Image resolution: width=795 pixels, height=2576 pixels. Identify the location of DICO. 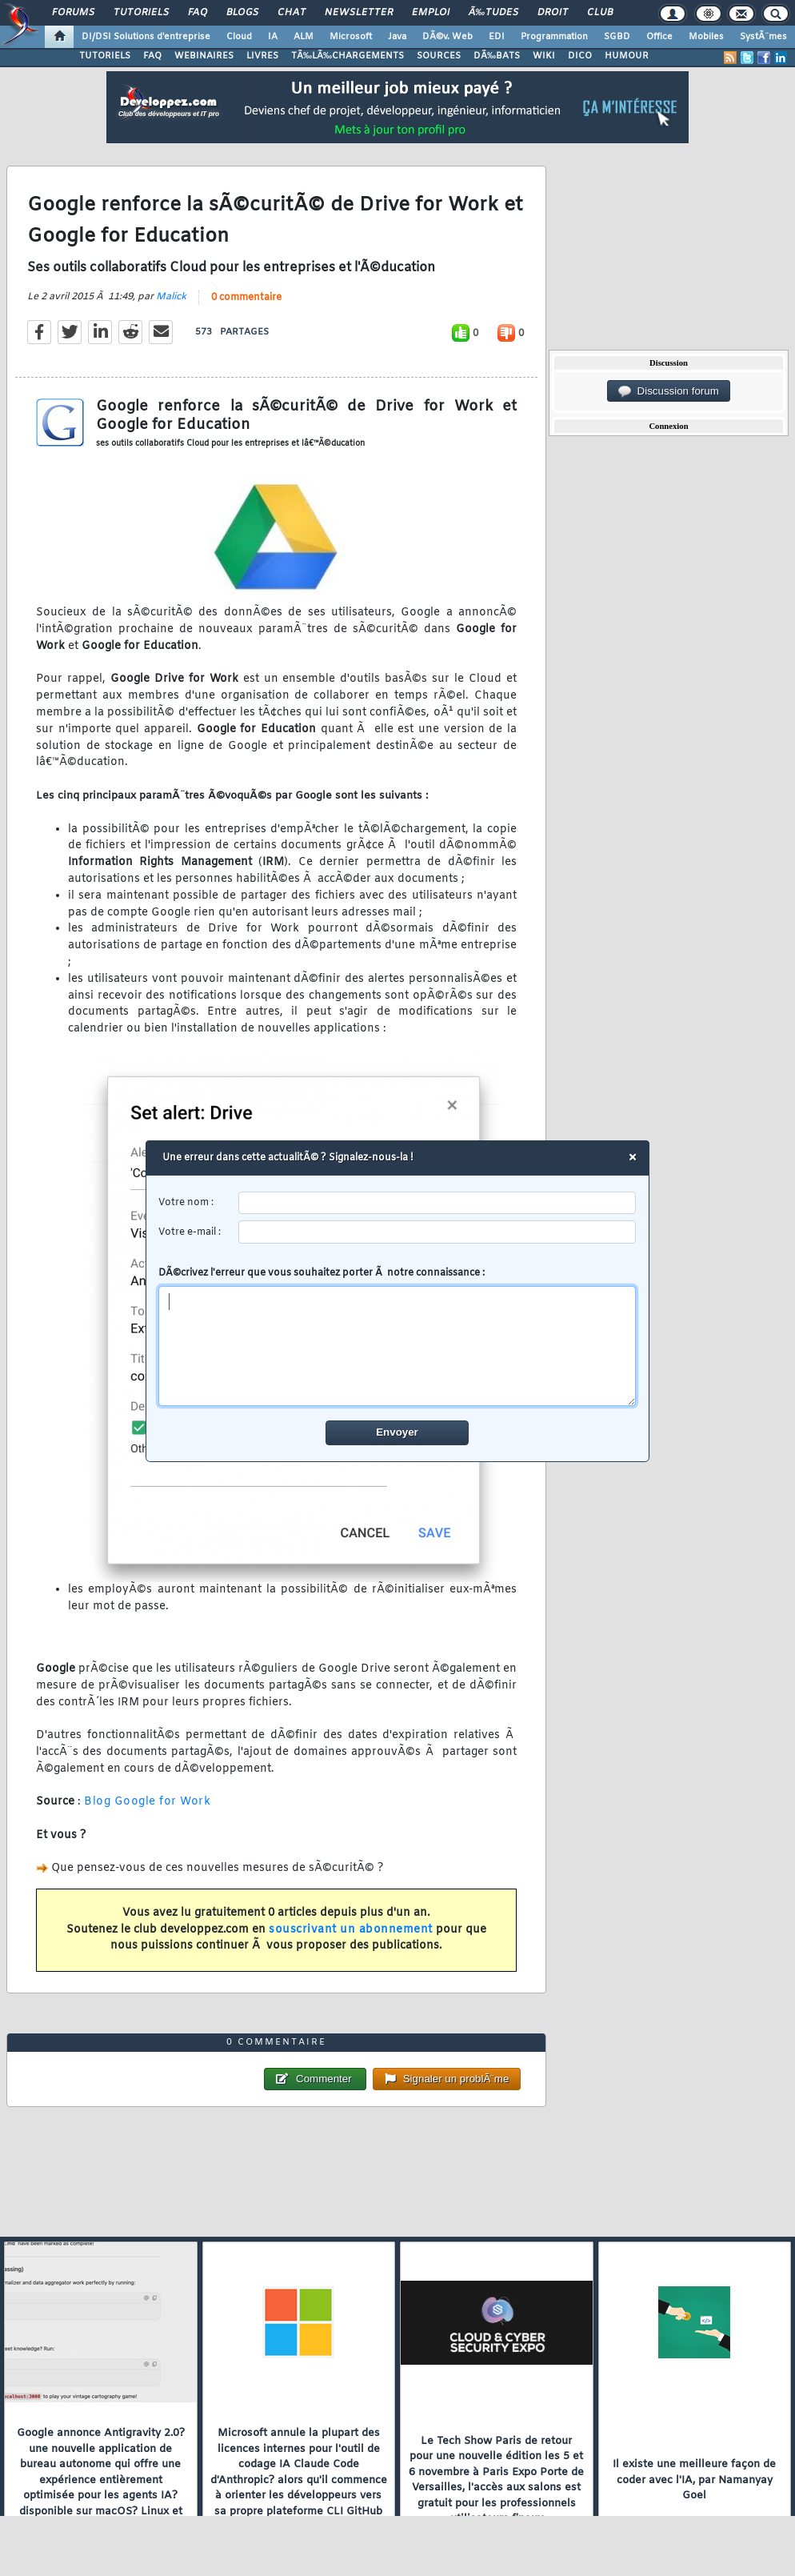
(580, 56).